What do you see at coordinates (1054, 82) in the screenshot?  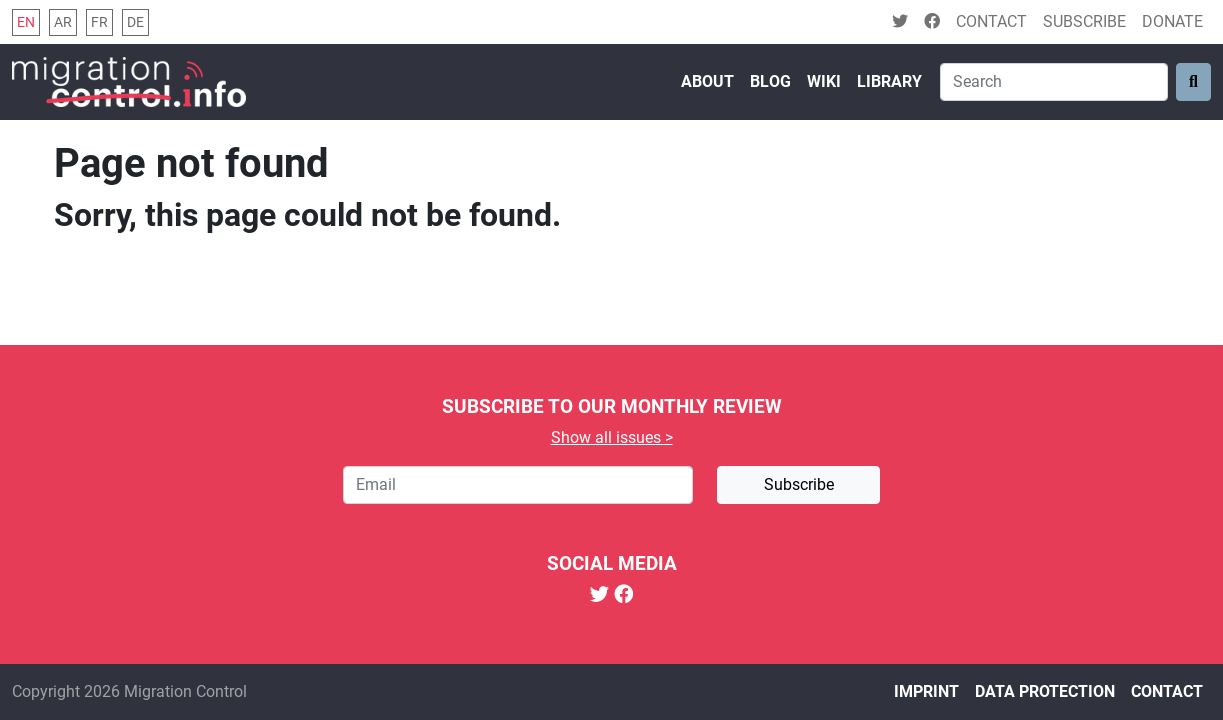 I see `[Search]` at bounding box center [1054, 82].